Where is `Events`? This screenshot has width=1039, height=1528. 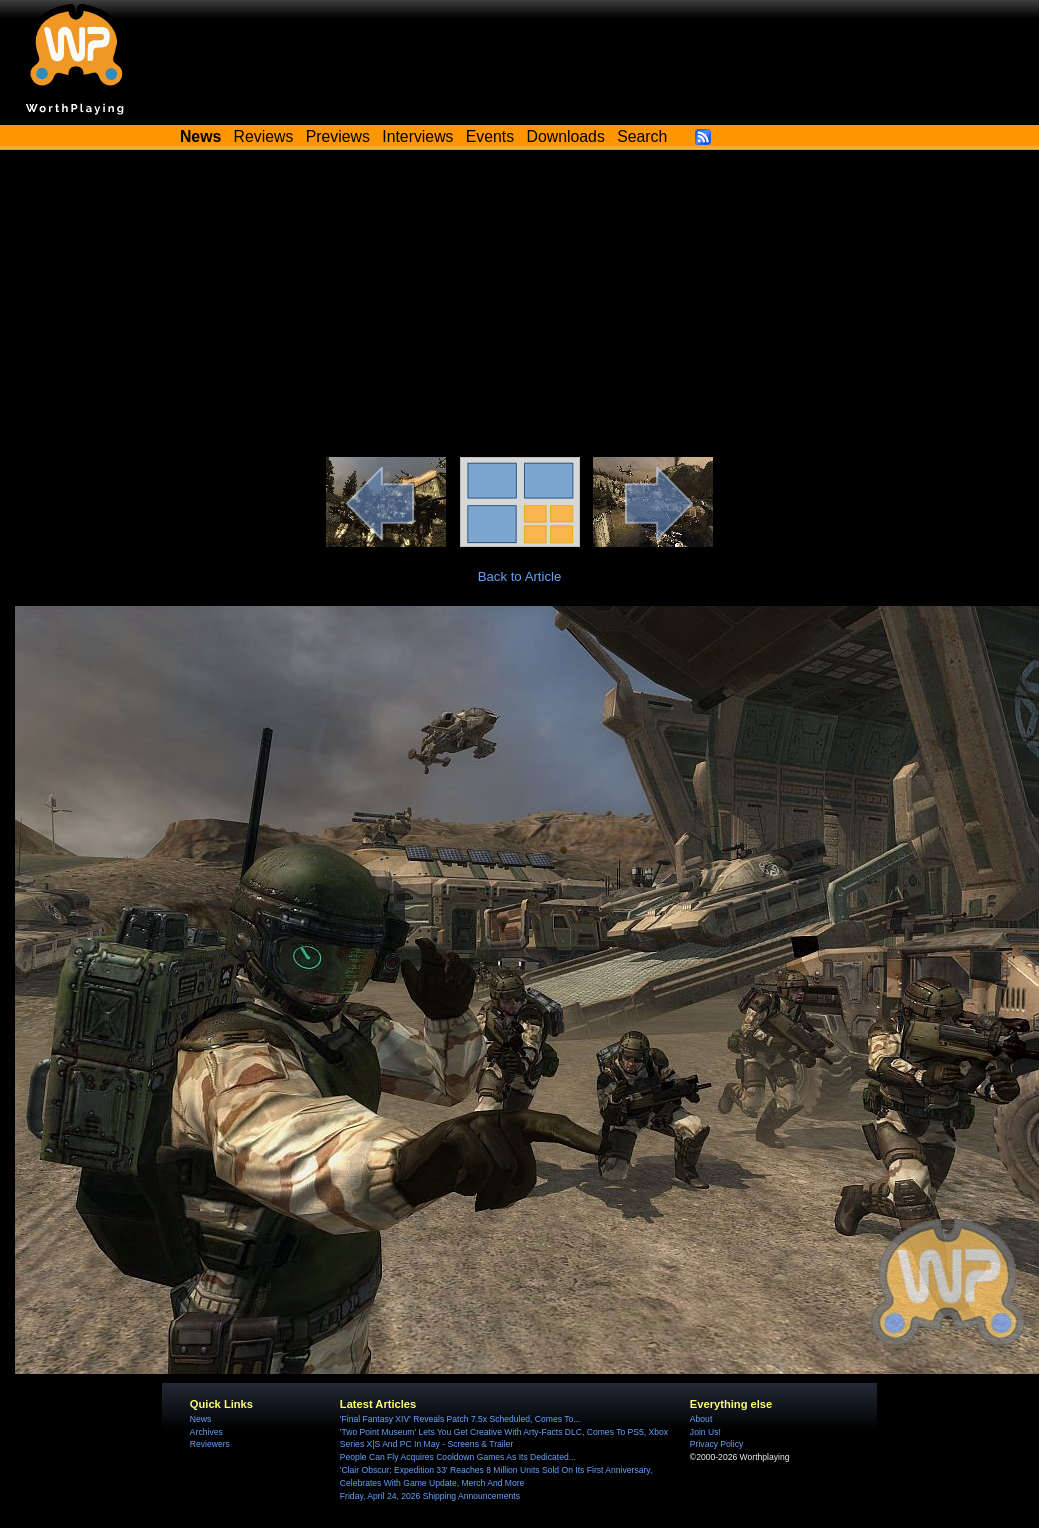 Events is located at coordinates (490, 136).